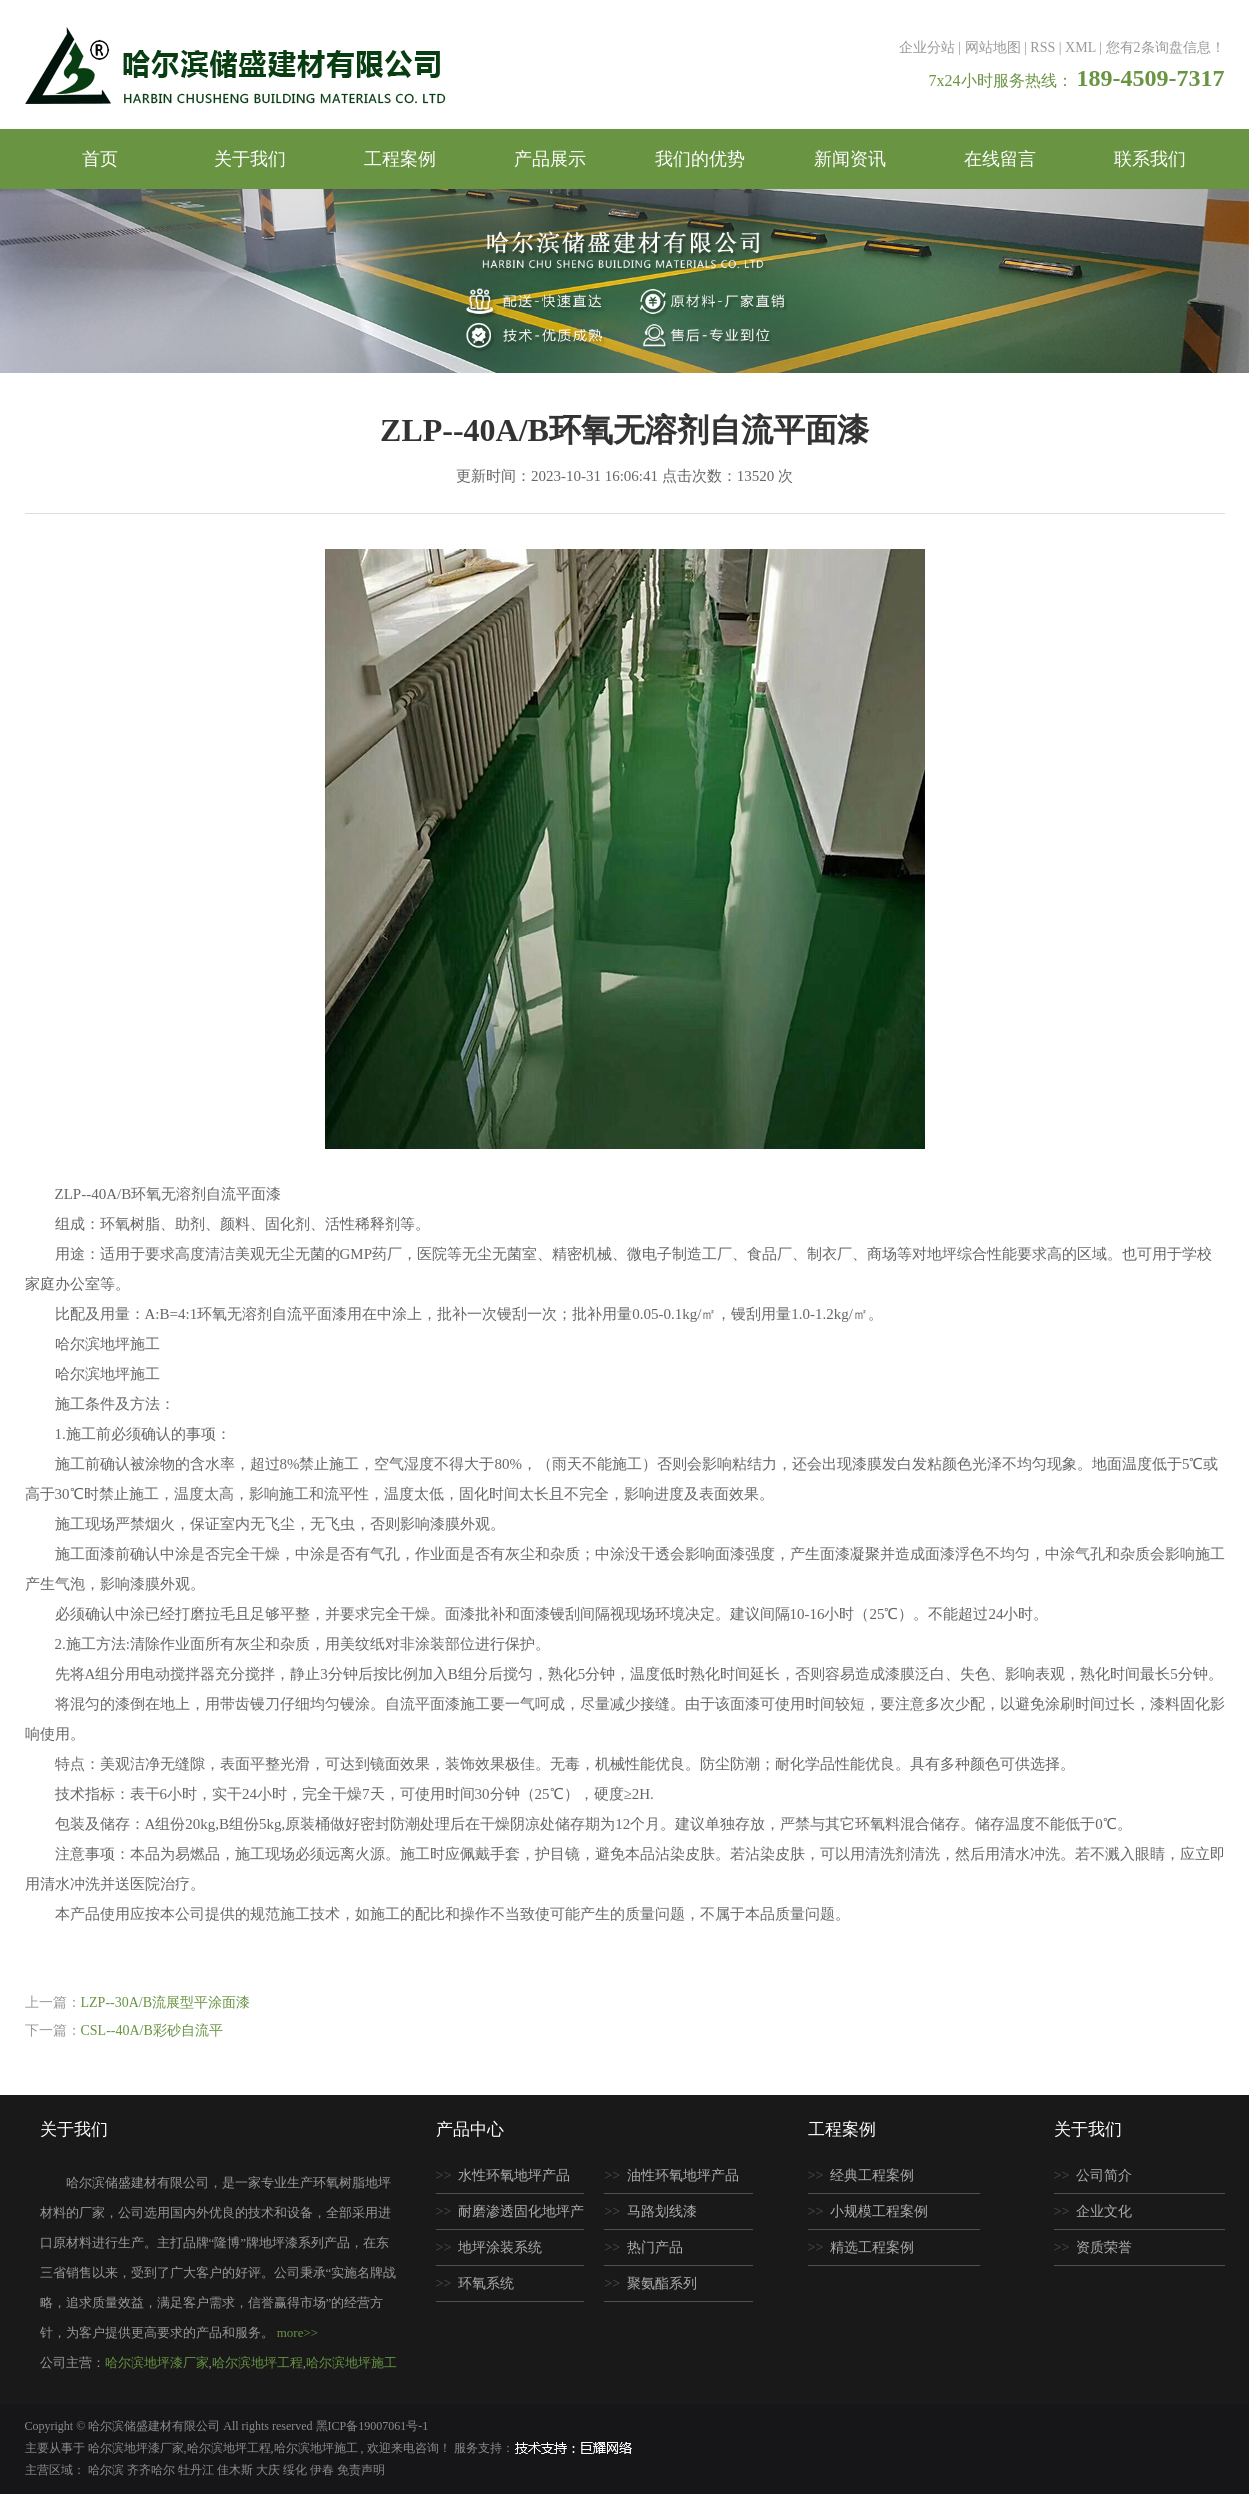 The width and height of the screenshot is (1249, 2494). What do you see at coordinates (993, 47) in the screenshot?
I see `网站地图` at bounding box center [993, 47].